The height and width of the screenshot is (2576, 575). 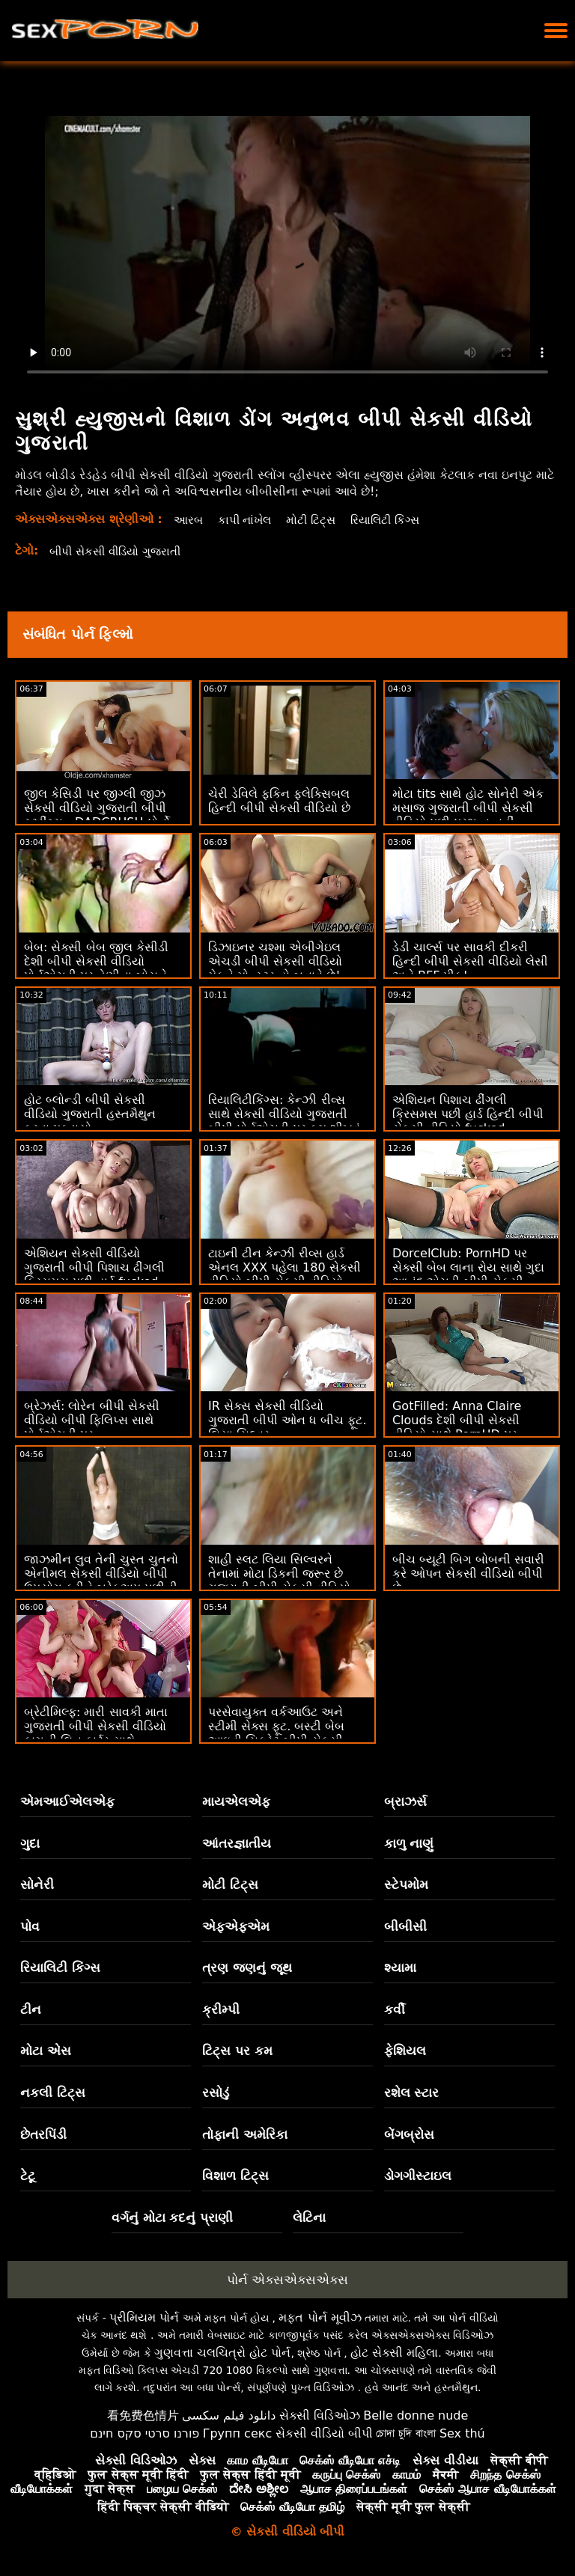 I want to click on રસોડું, so click(x=215, y=2092).